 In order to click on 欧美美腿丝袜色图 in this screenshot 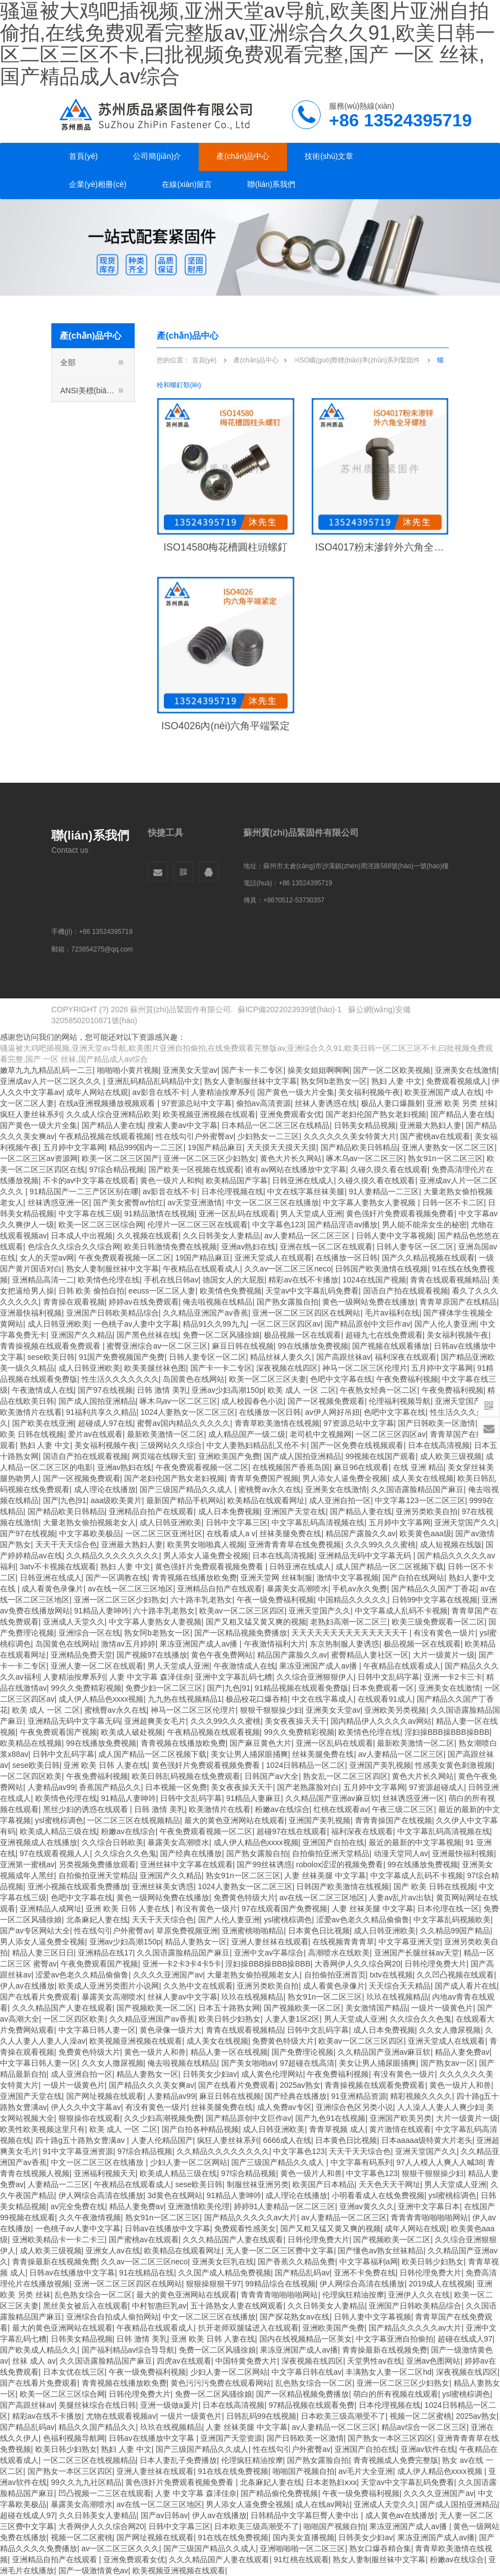, I will do `click(155, 1368)`.